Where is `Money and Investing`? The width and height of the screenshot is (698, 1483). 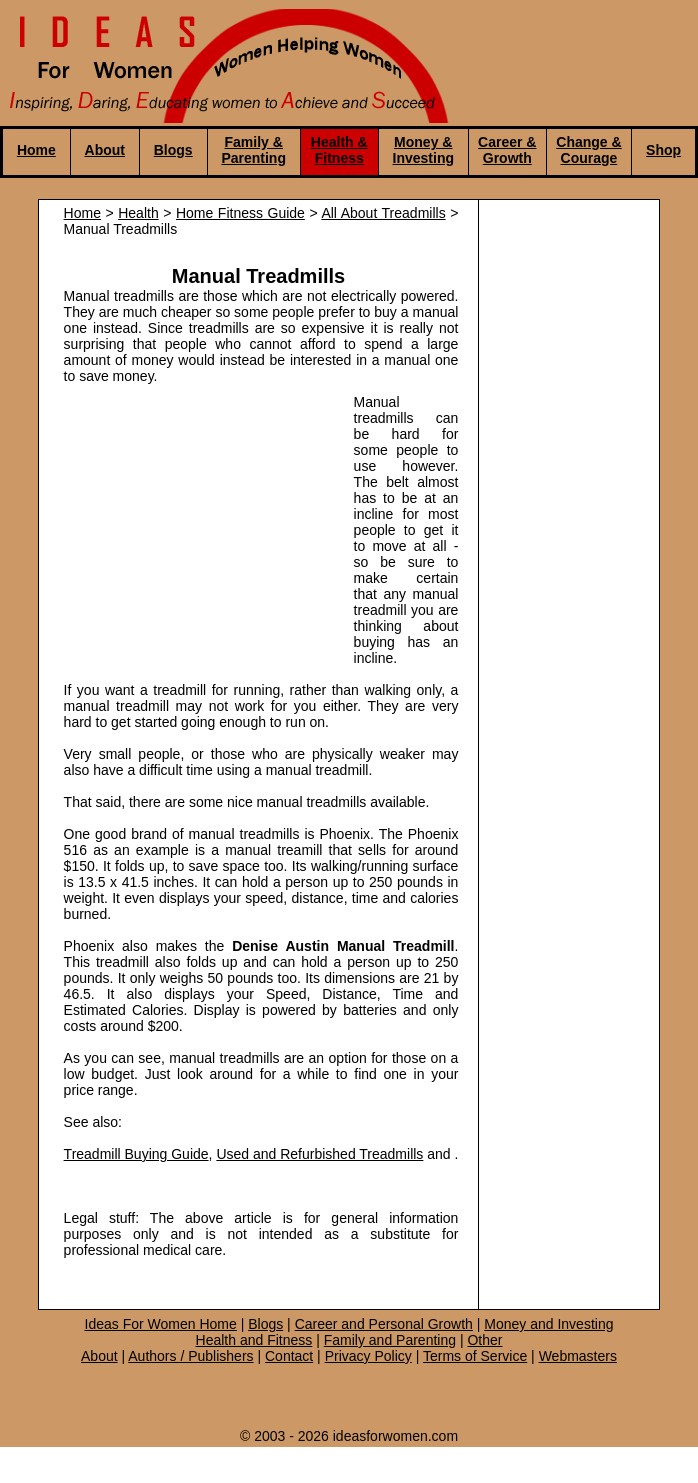 Money and Investing is located at coordinates (548, 1324).